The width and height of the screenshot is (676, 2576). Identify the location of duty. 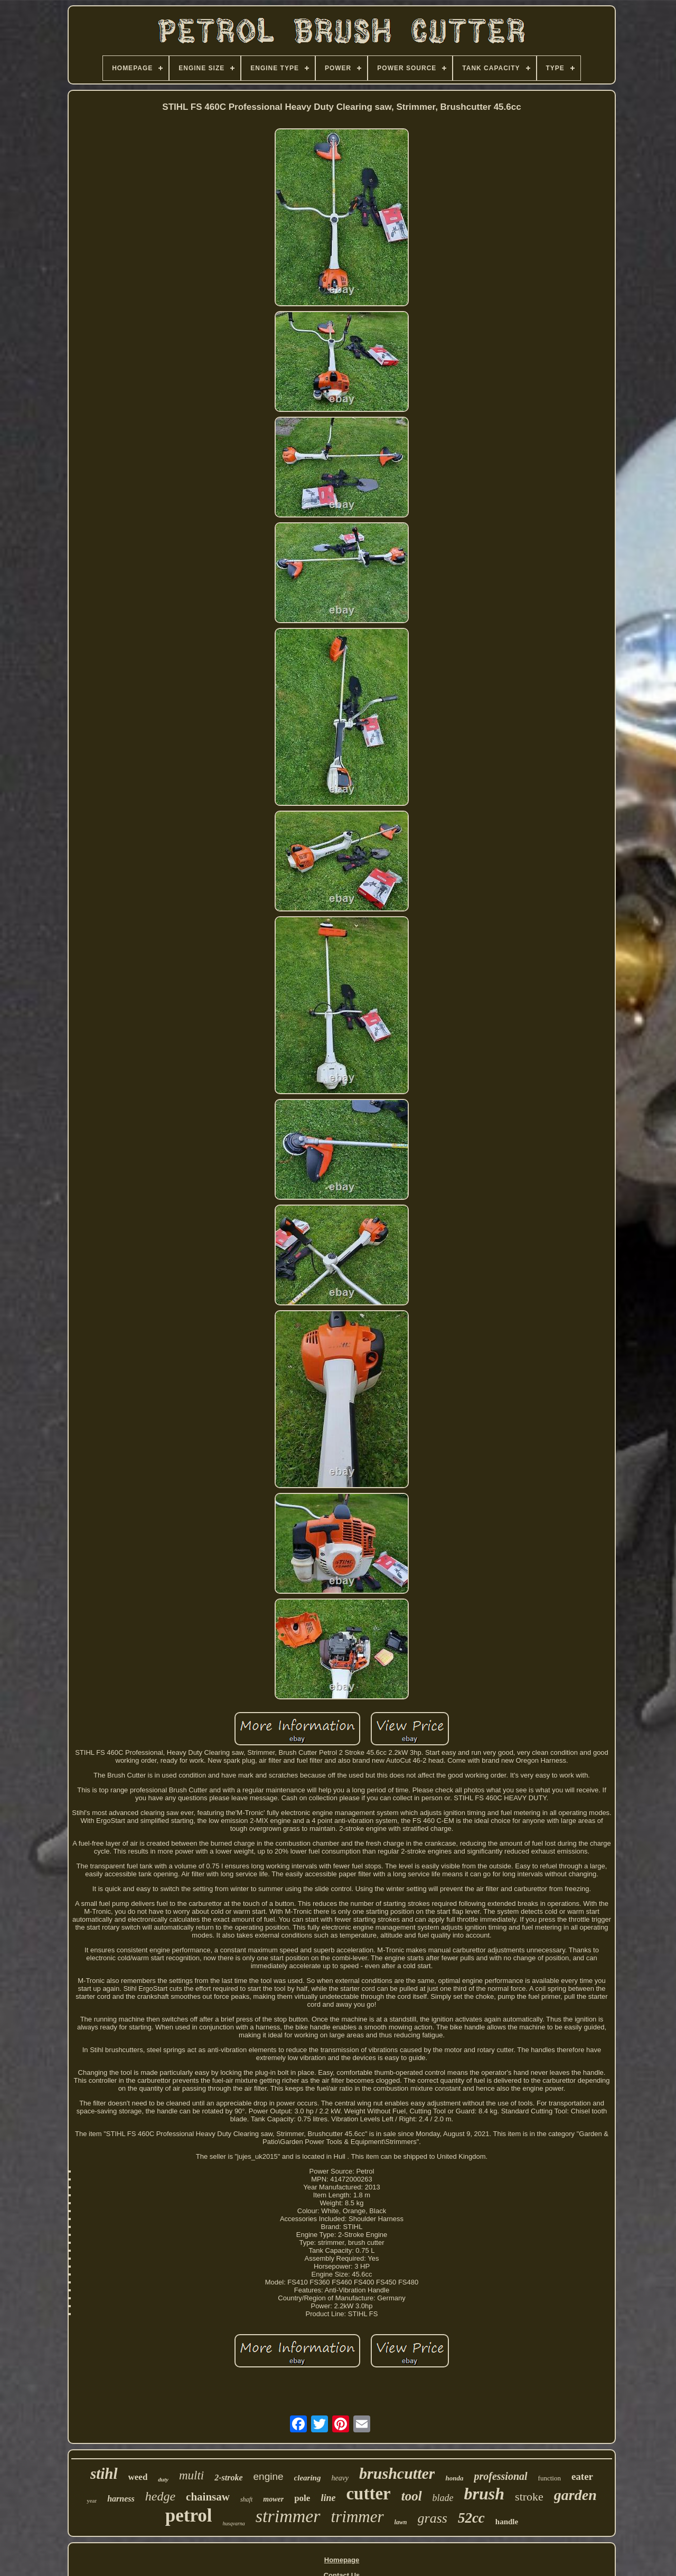
(163, 2479).